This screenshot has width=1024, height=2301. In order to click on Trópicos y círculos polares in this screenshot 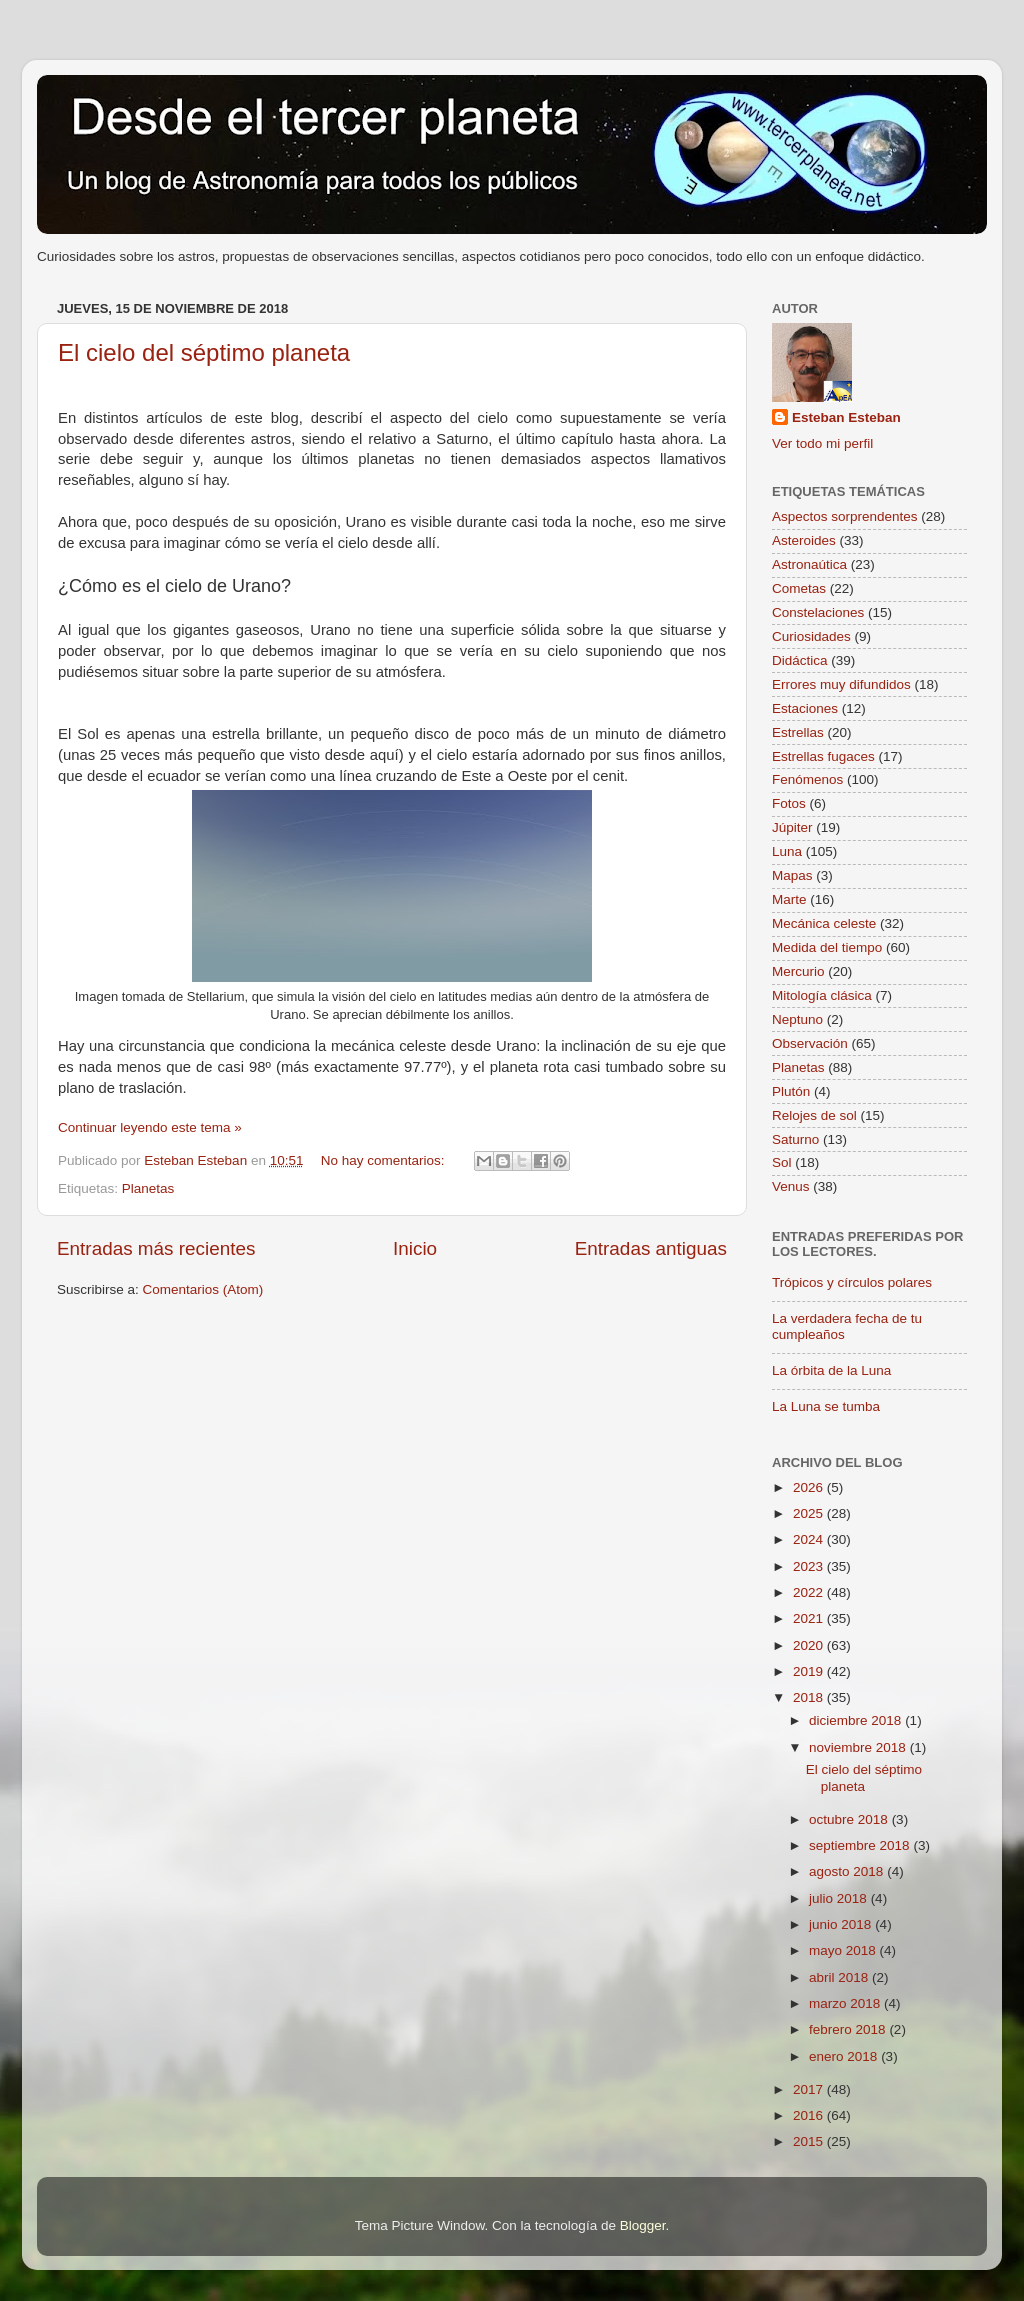, I will do `click(852, 1282)`.